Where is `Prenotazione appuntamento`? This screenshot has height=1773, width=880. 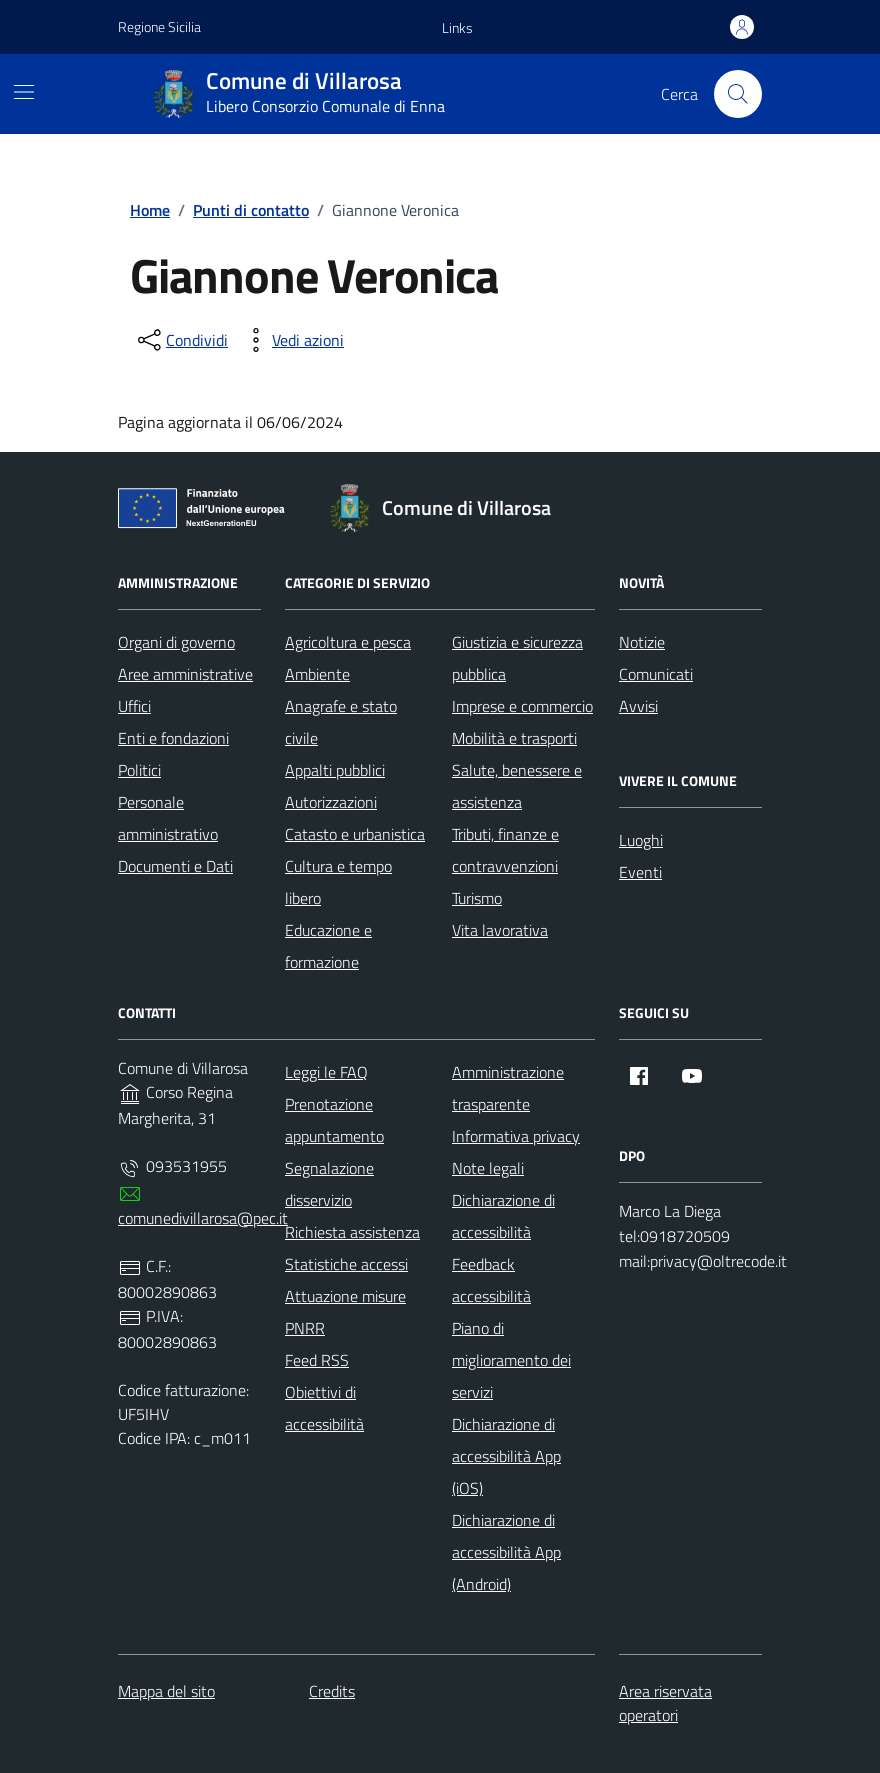
Prenotazione appuntamento is located at coordinates (334, 1120).